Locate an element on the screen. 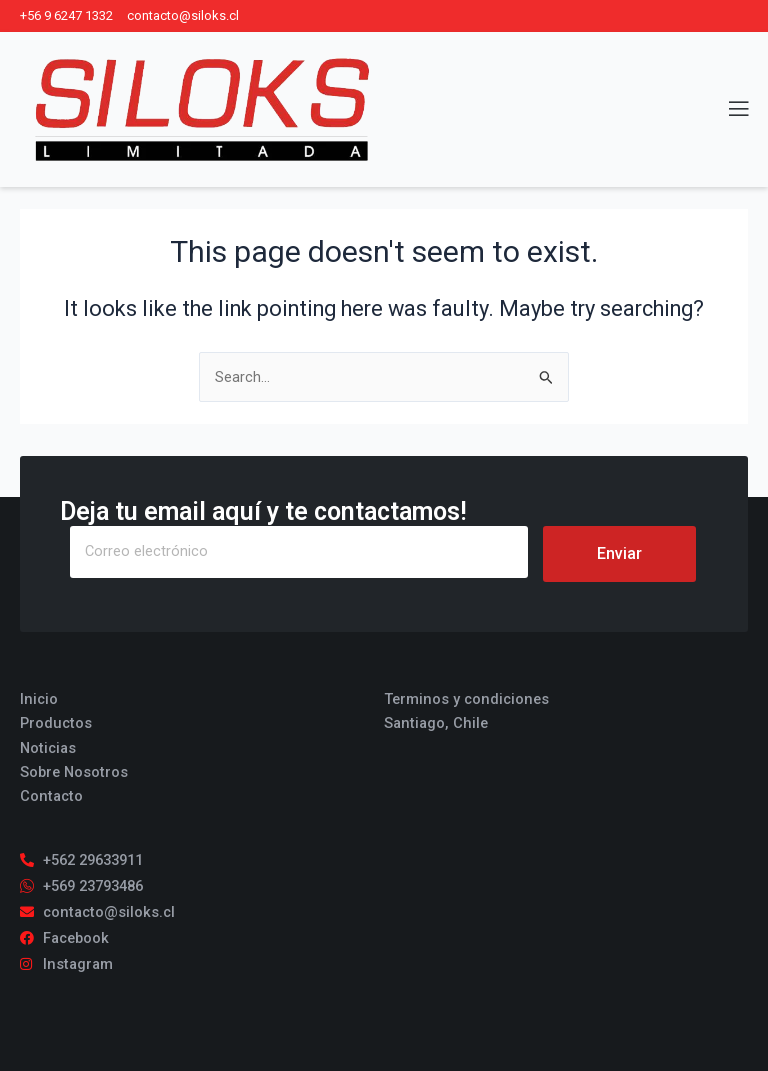 This screenshot has width=768, height=1071. [open-menu] is located at coordinates (727, 109).